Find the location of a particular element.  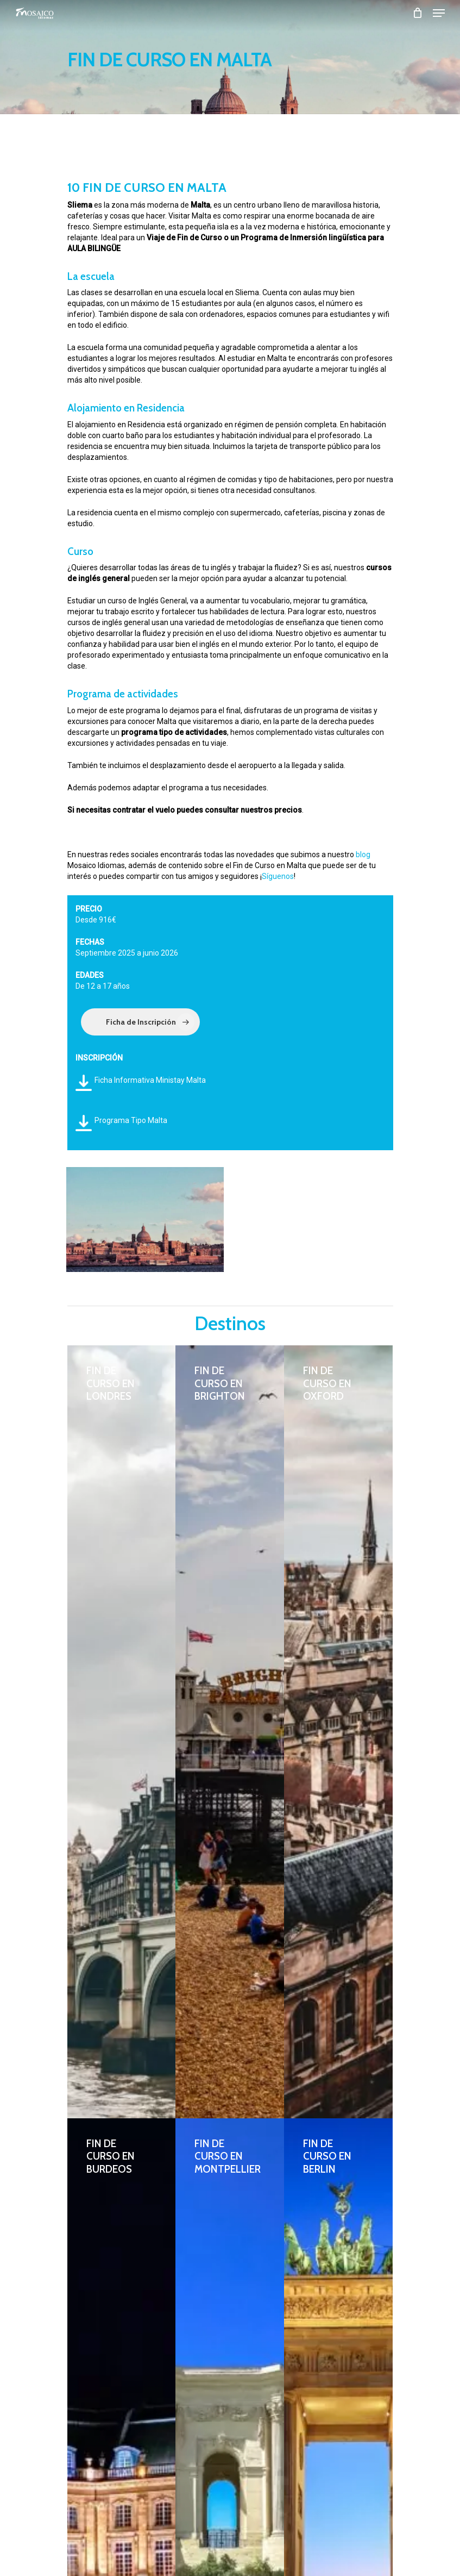

[FIN DE CURSO EN OXFORD] is located at coordinates (338, 1731).